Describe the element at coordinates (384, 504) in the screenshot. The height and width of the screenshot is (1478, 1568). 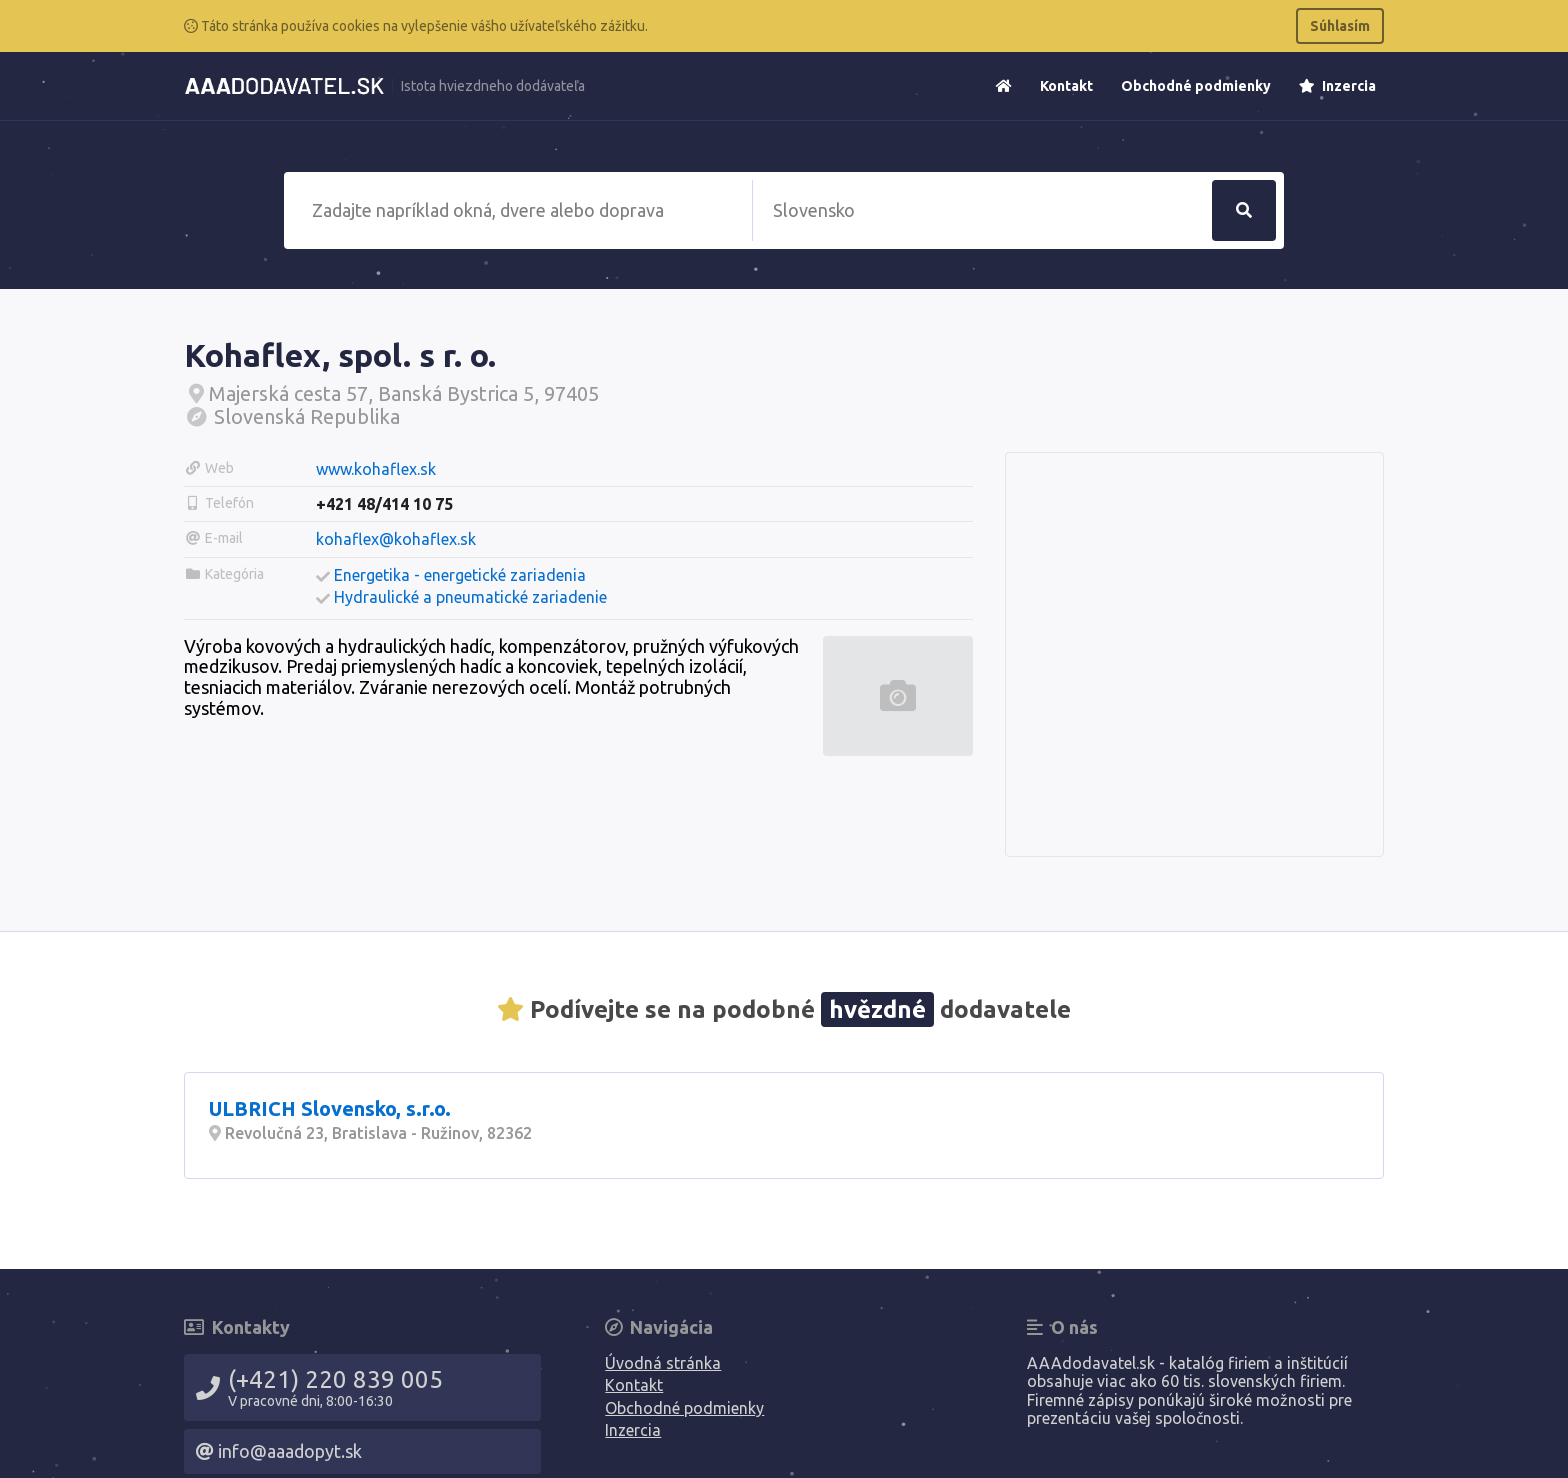
I see `+421 48/414 10 75` at that location.